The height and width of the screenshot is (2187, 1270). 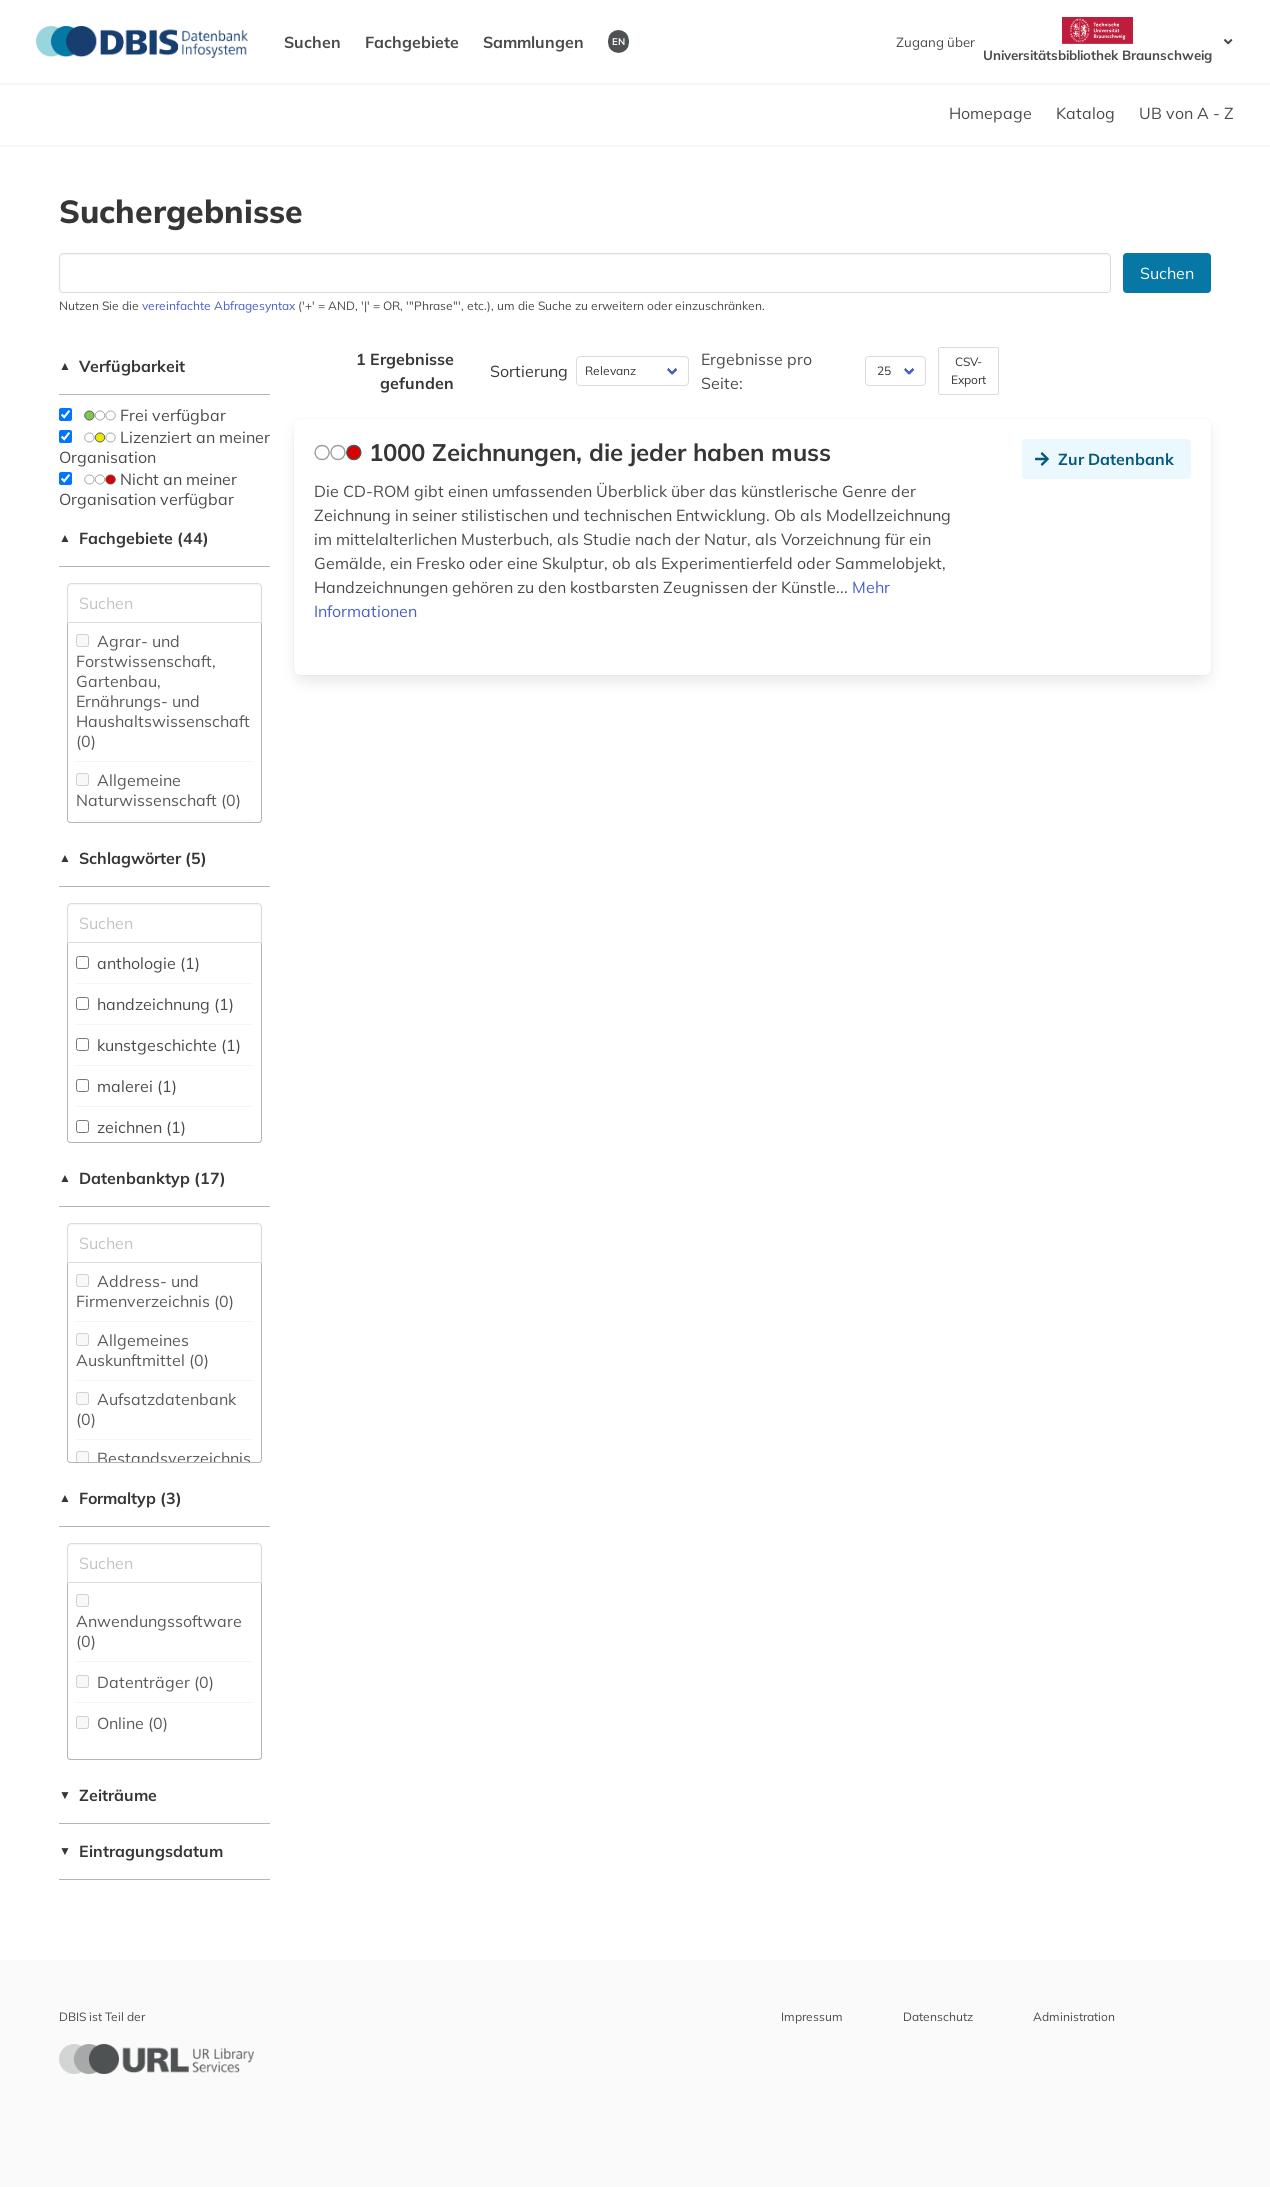 I want to click on Zeiträume, so click(x=108, y=1795).